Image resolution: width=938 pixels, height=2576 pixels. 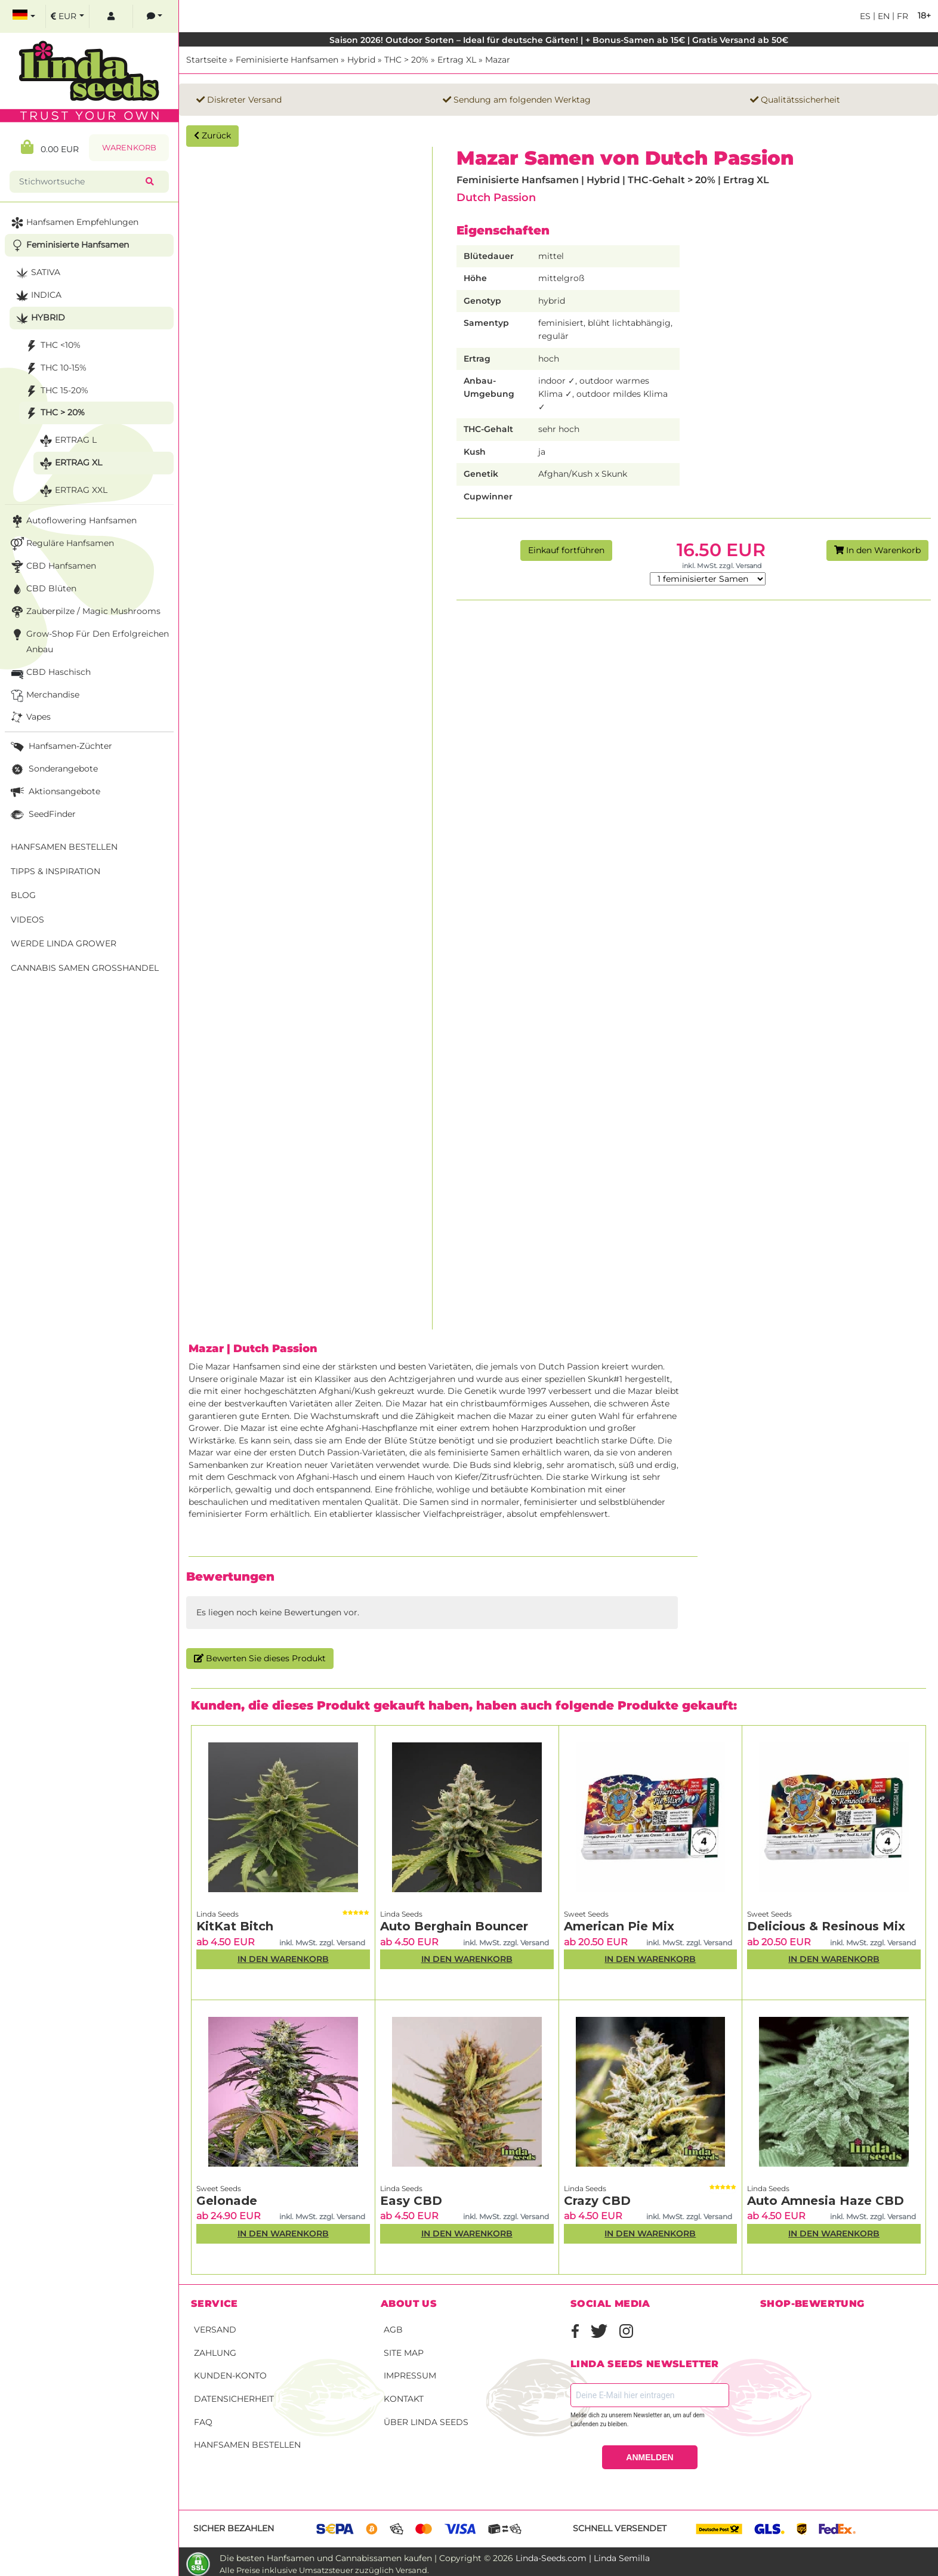 What do you see at coordinates (825, 2201) in the screenshot?
I see `Auto Amnesia Haze CBD` at bounding box center [825, 2201].